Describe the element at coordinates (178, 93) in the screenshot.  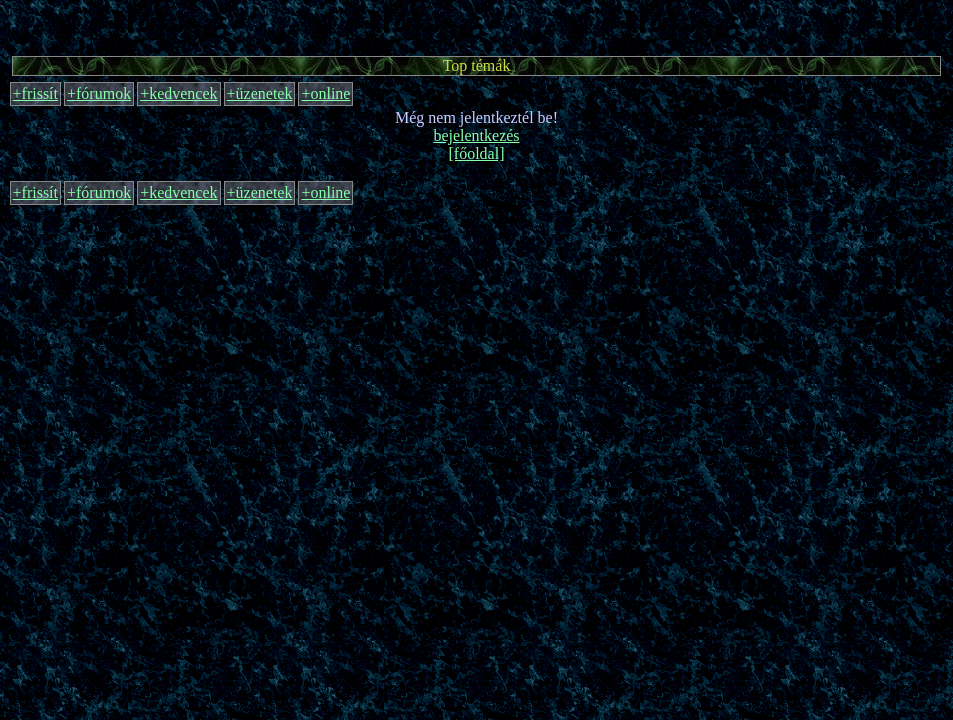
I see `+kedvencek` at that location.